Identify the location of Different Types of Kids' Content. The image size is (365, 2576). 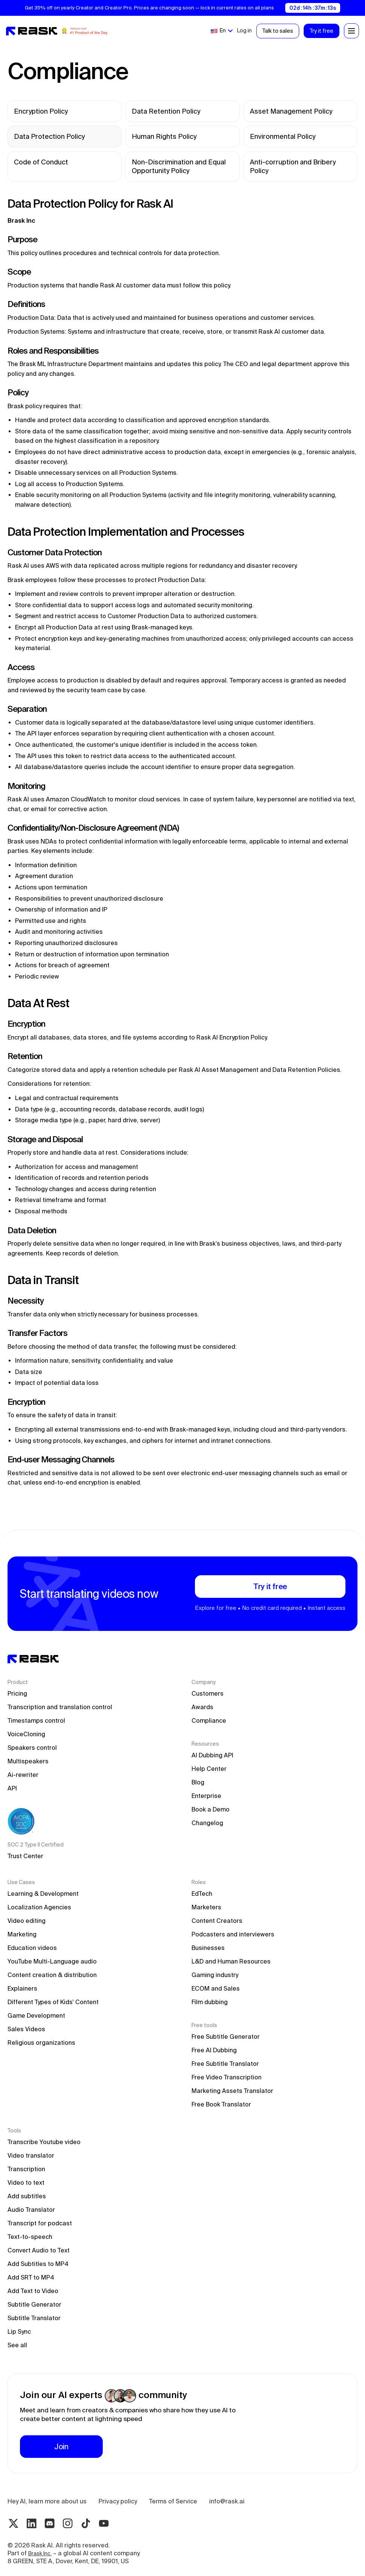
(53, 2001).